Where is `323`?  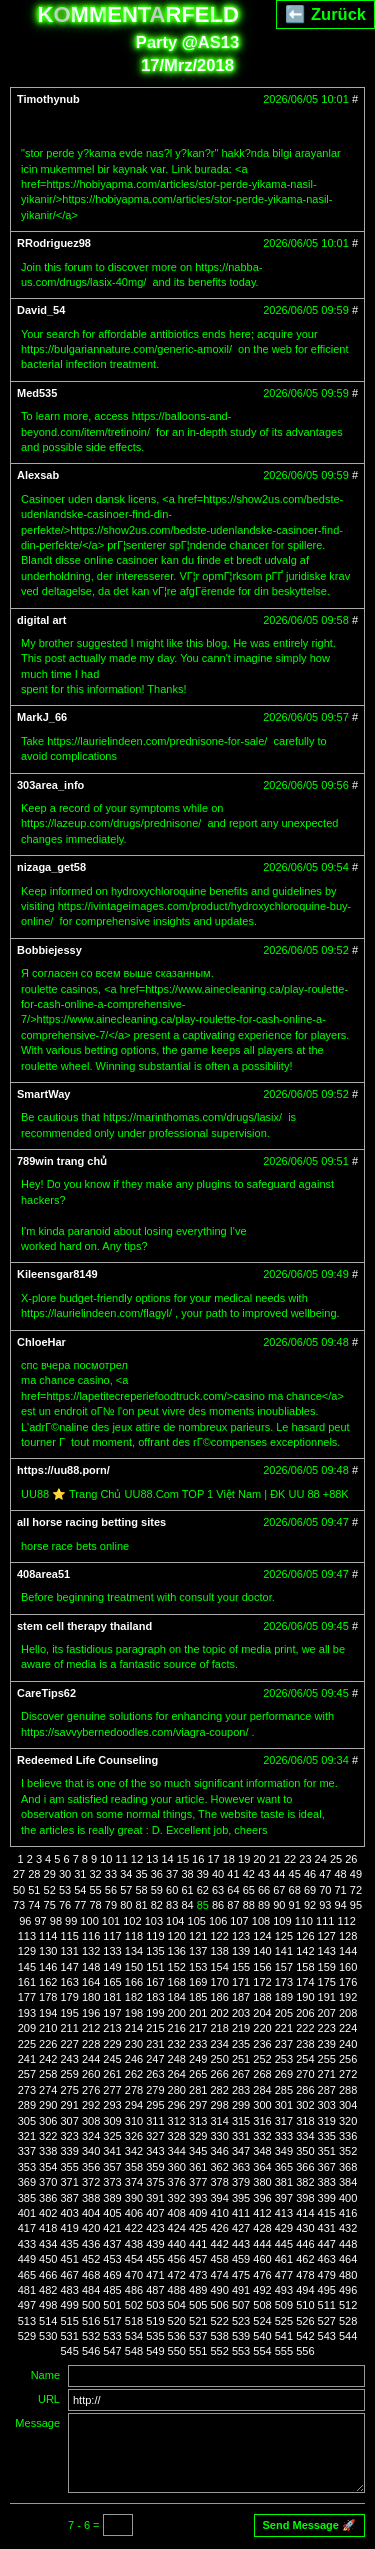 323 is located at coordinates (70, 2136).